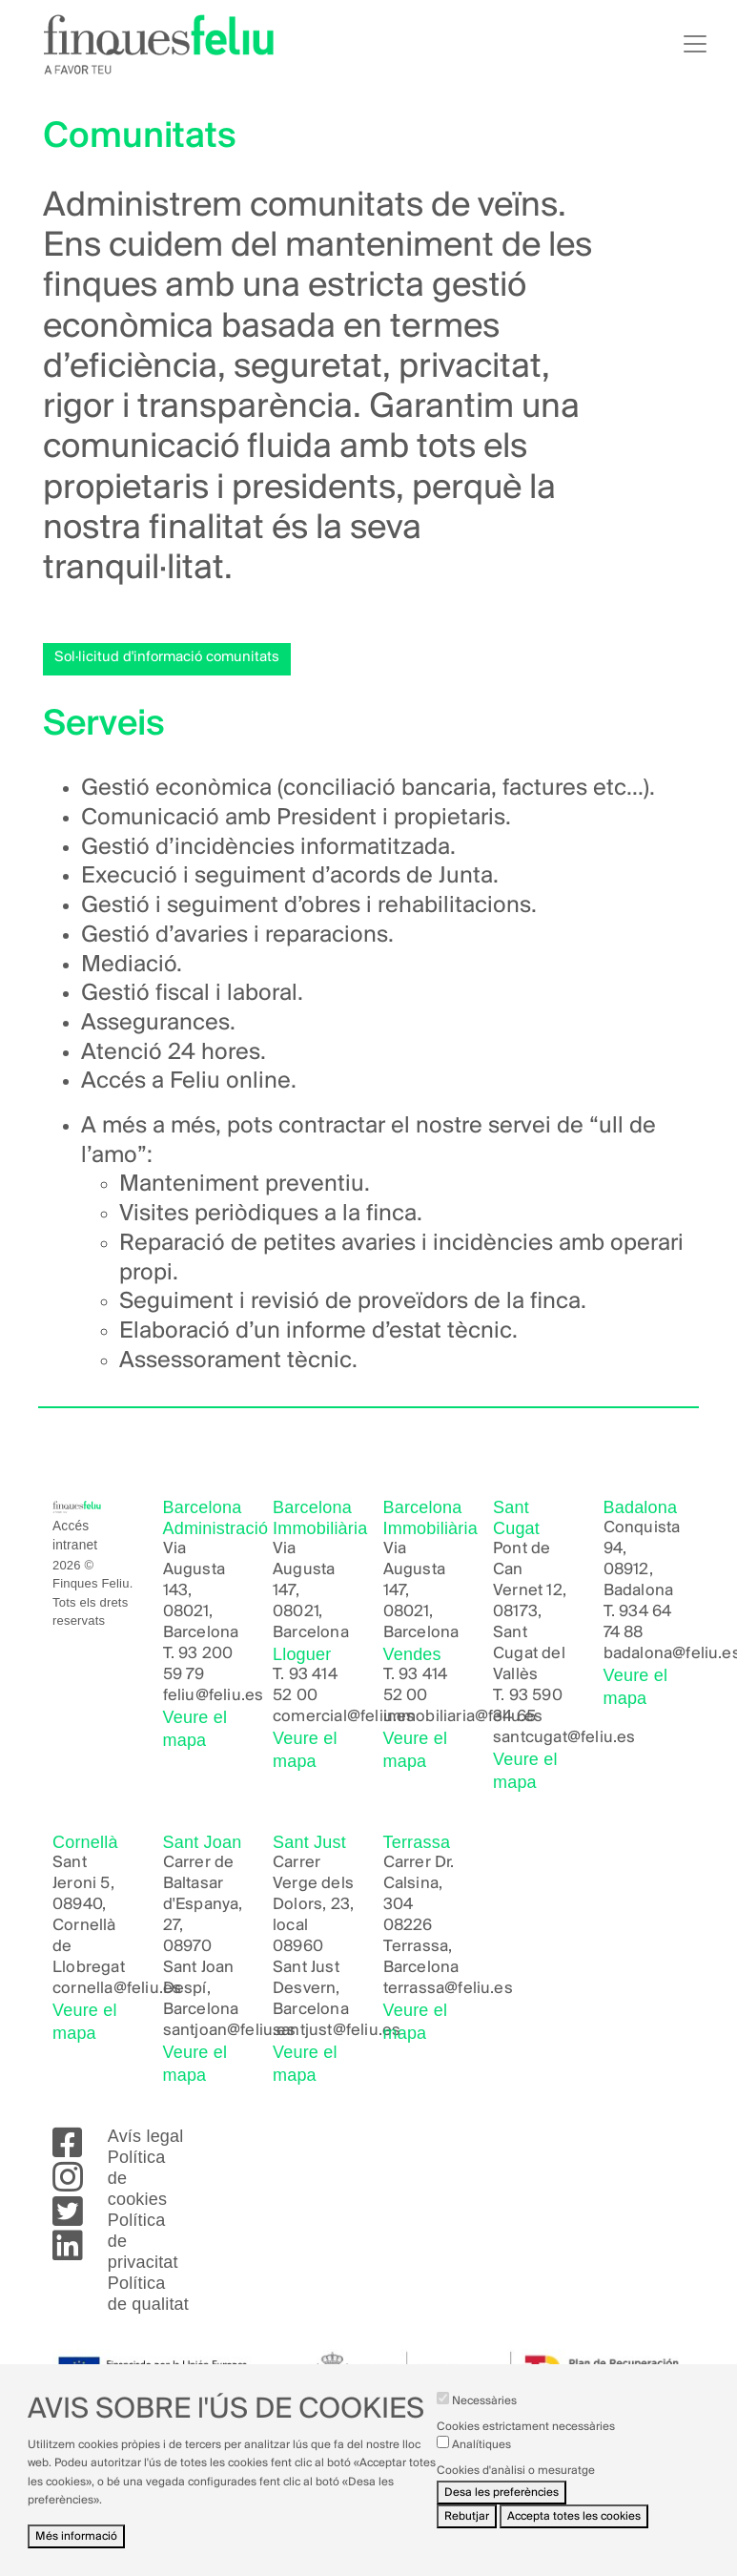 This screenshot has width=737, height=2576. I want to click on santcugat@feliu.es, so click(564, 1738).